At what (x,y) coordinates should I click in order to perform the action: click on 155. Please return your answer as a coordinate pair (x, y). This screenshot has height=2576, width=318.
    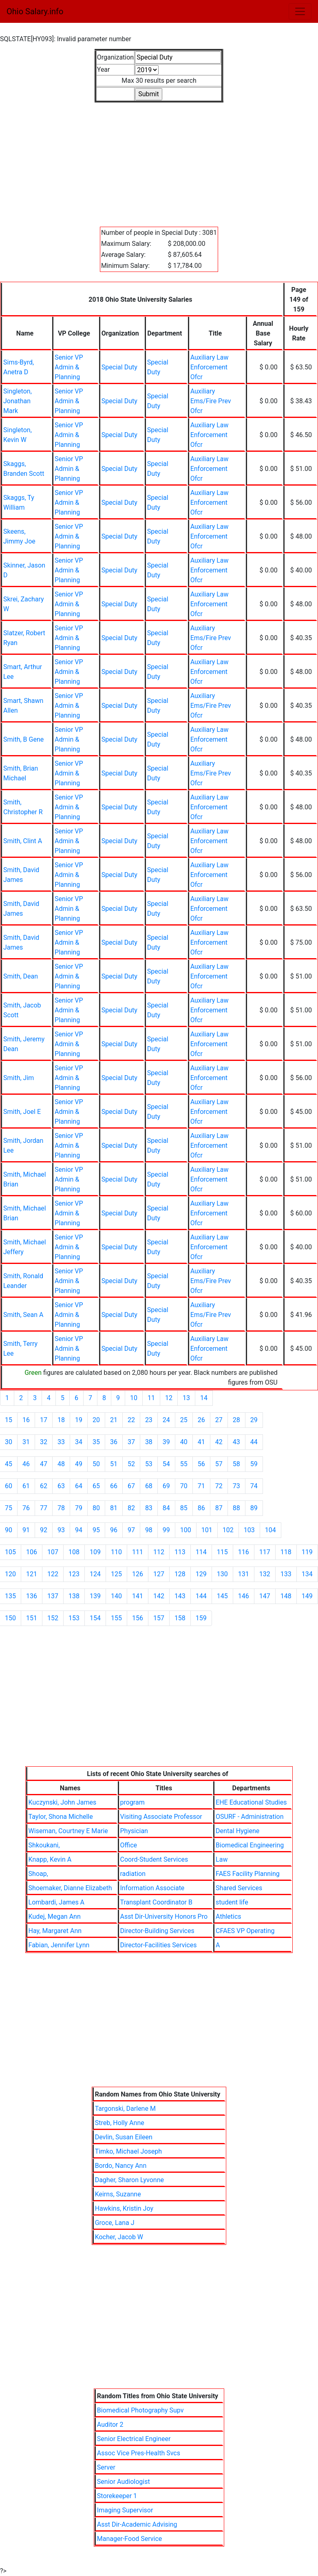
    Looking at the image, I should click on (116, 1618).